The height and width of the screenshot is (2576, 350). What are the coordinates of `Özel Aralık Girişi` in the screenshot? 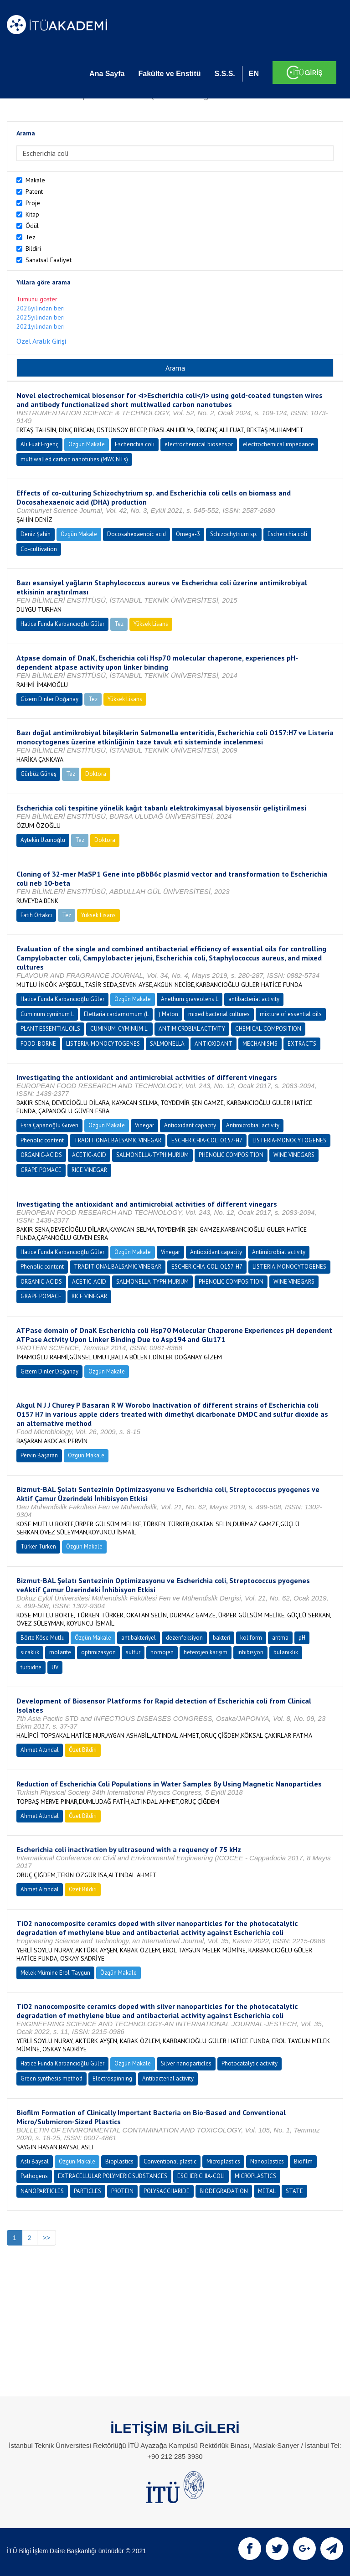 It's located at (41, 341).